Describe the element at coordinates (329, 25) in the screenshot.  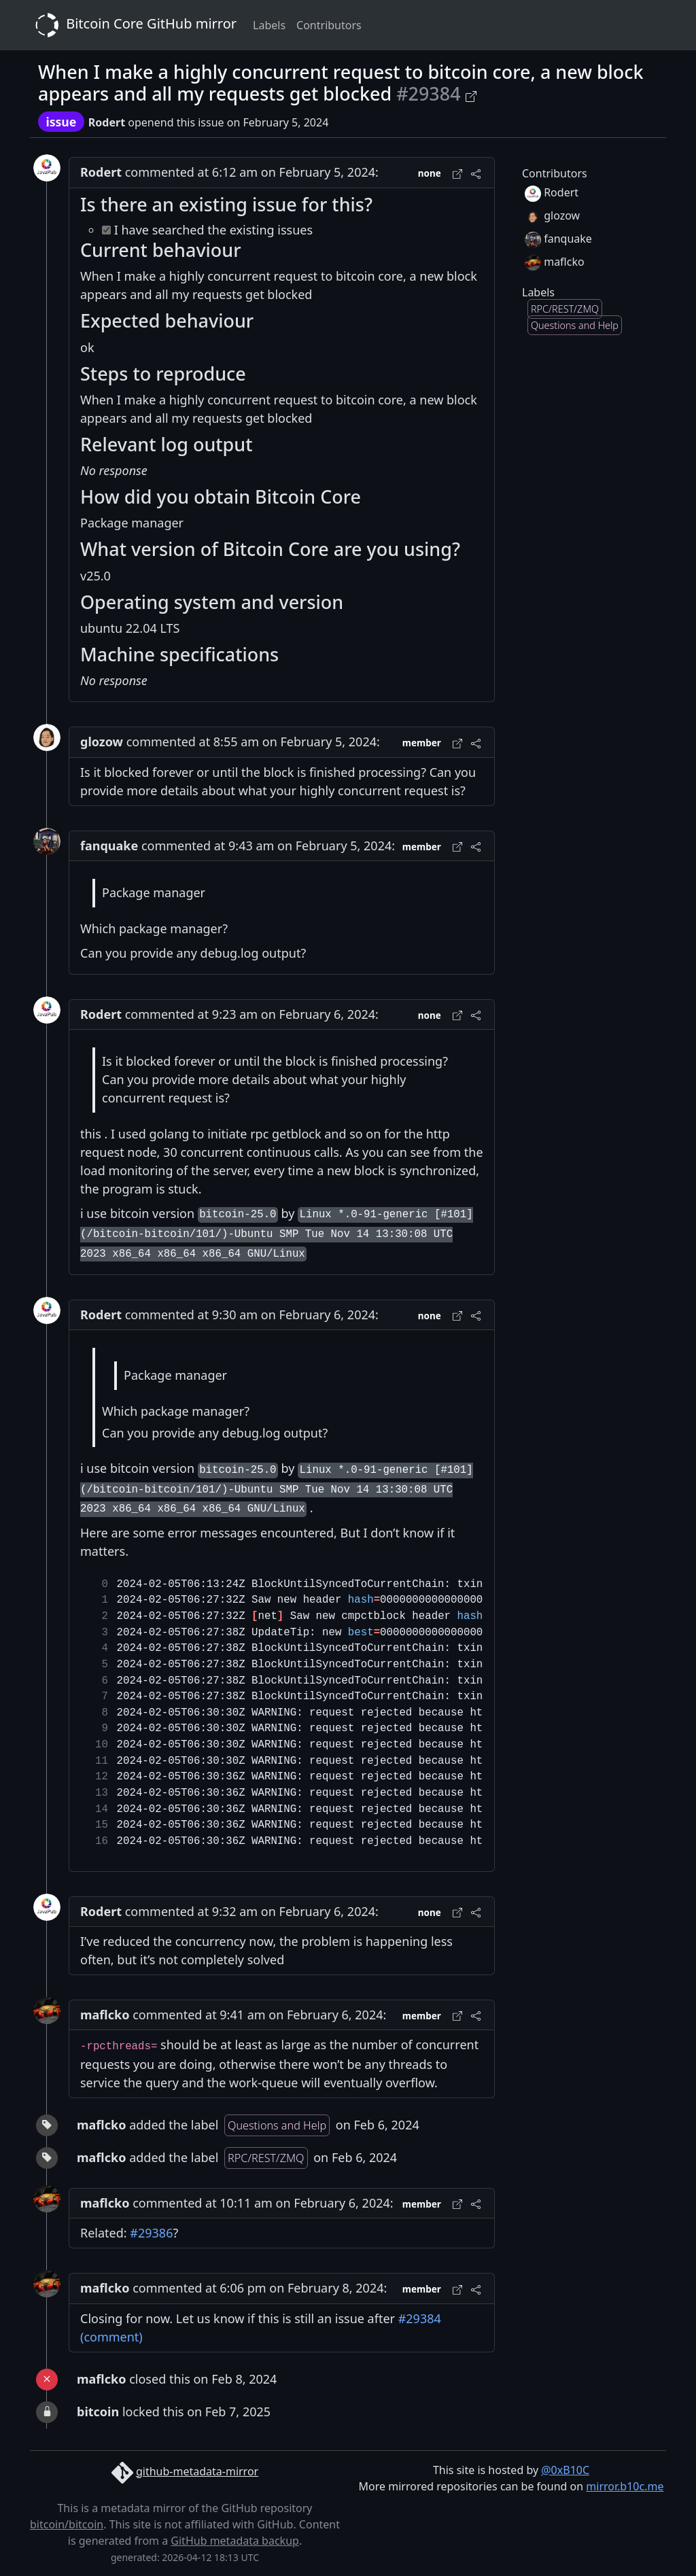
I see `Contributors` at that location.